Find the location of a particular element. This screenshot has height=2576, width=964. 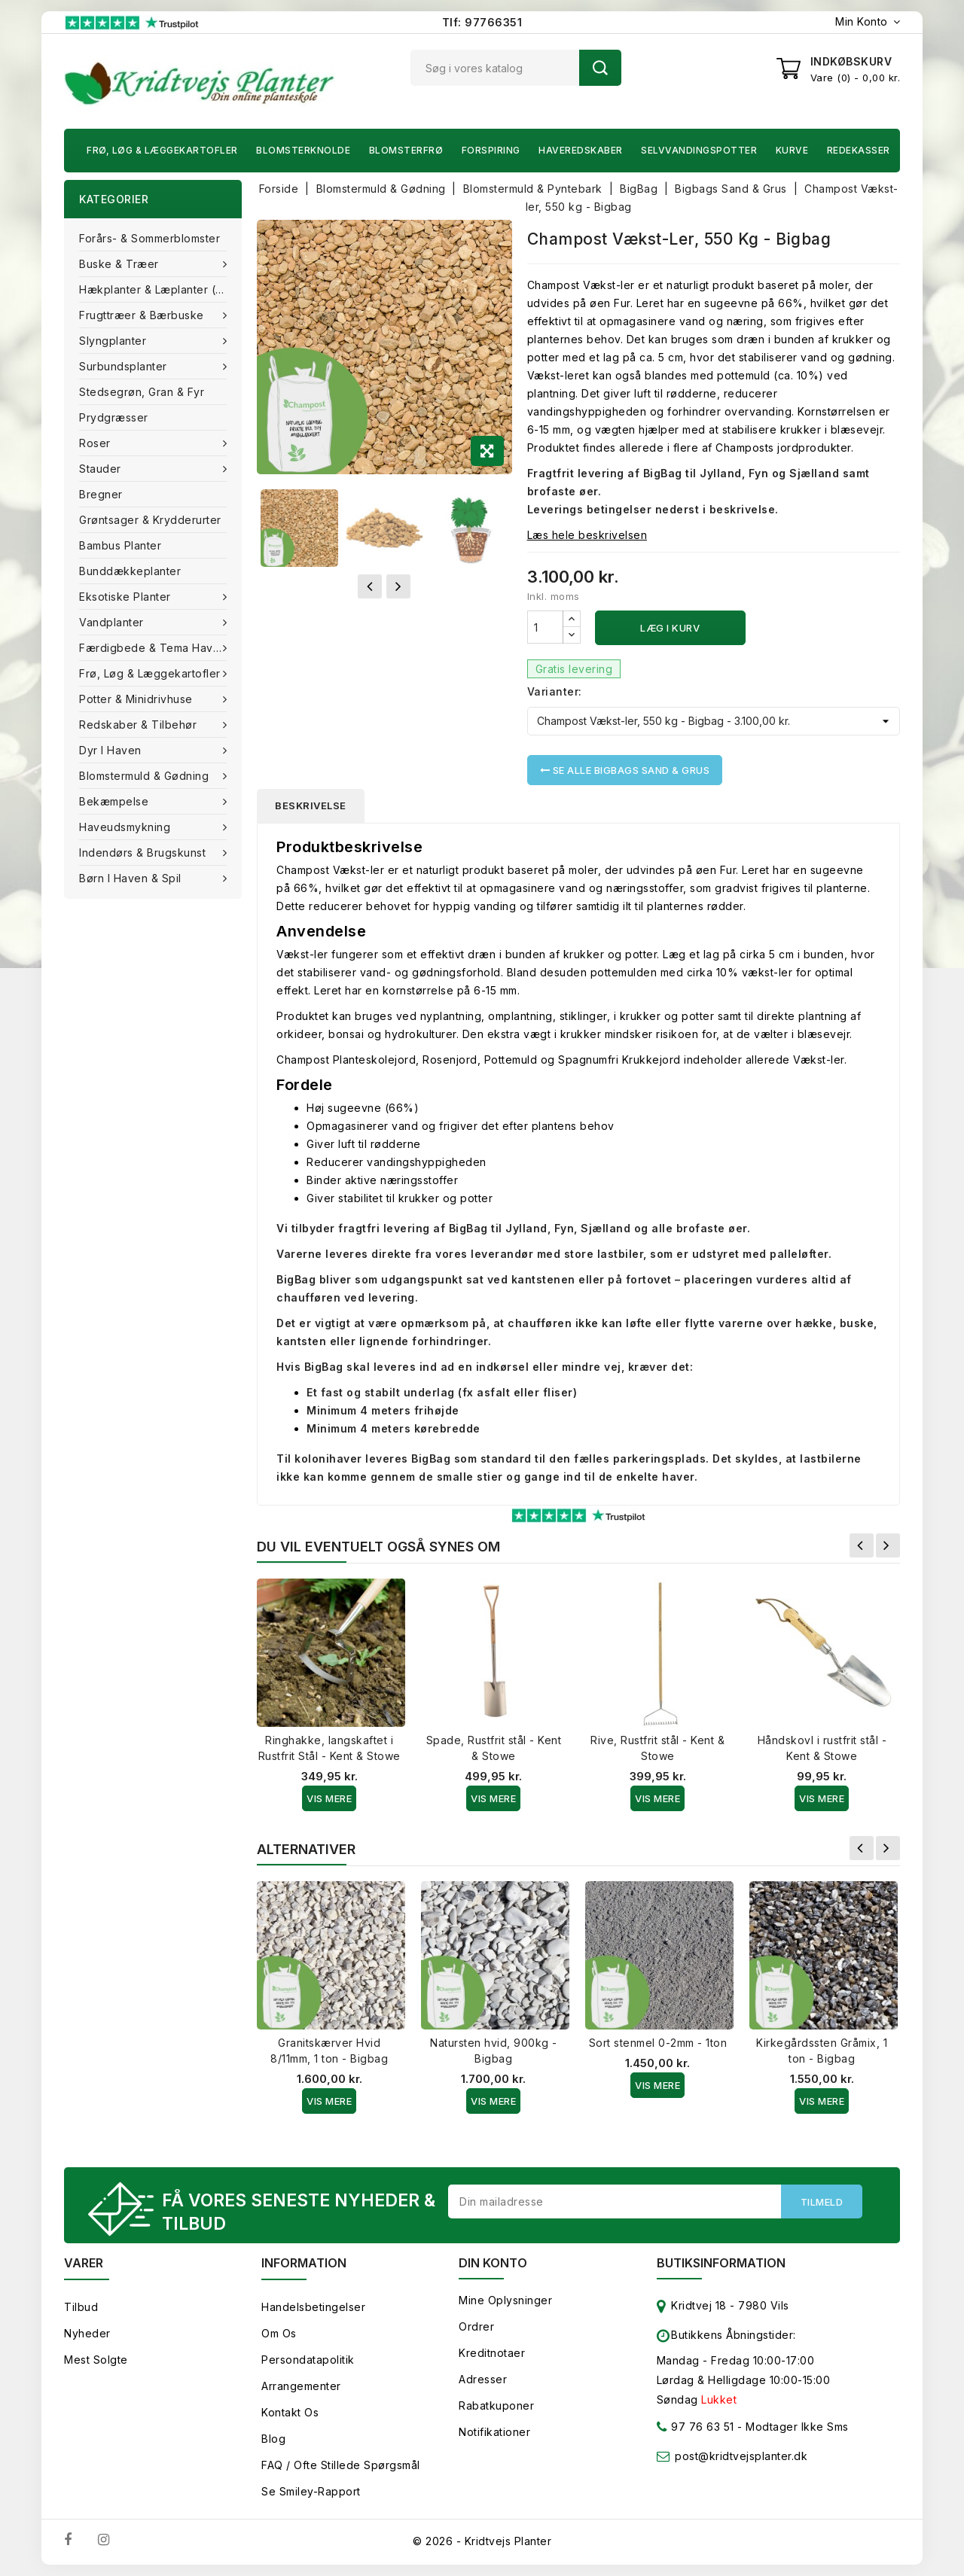

Dyr i haven is located at coordinates (112, 750).